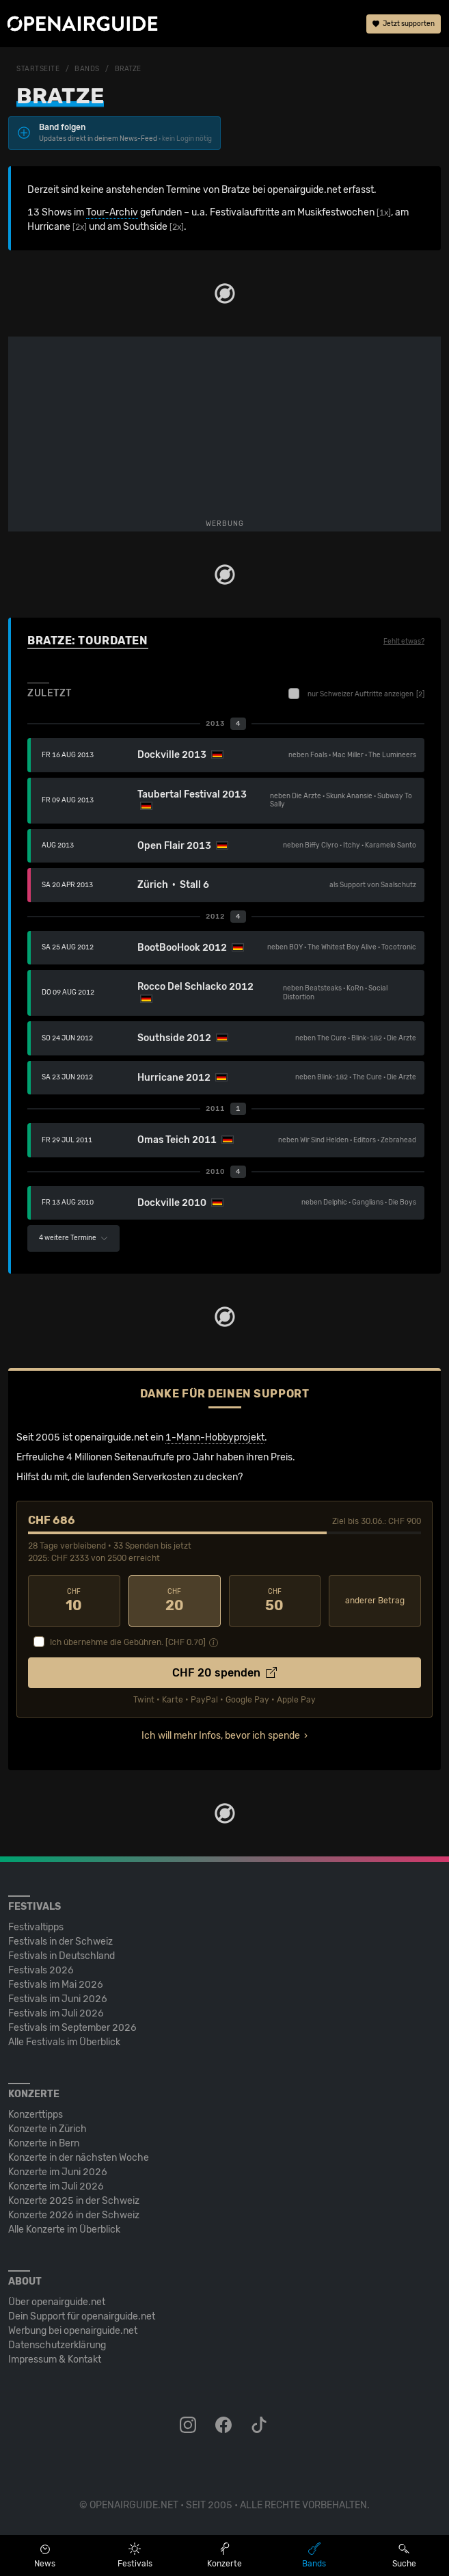 Image resolution: width=449 pixels, height=2576 pixels. What do you see at coordinates (56, 2302) in the screenshot?
I see `Über openairguide.net` at bounding box center [56, 2302].